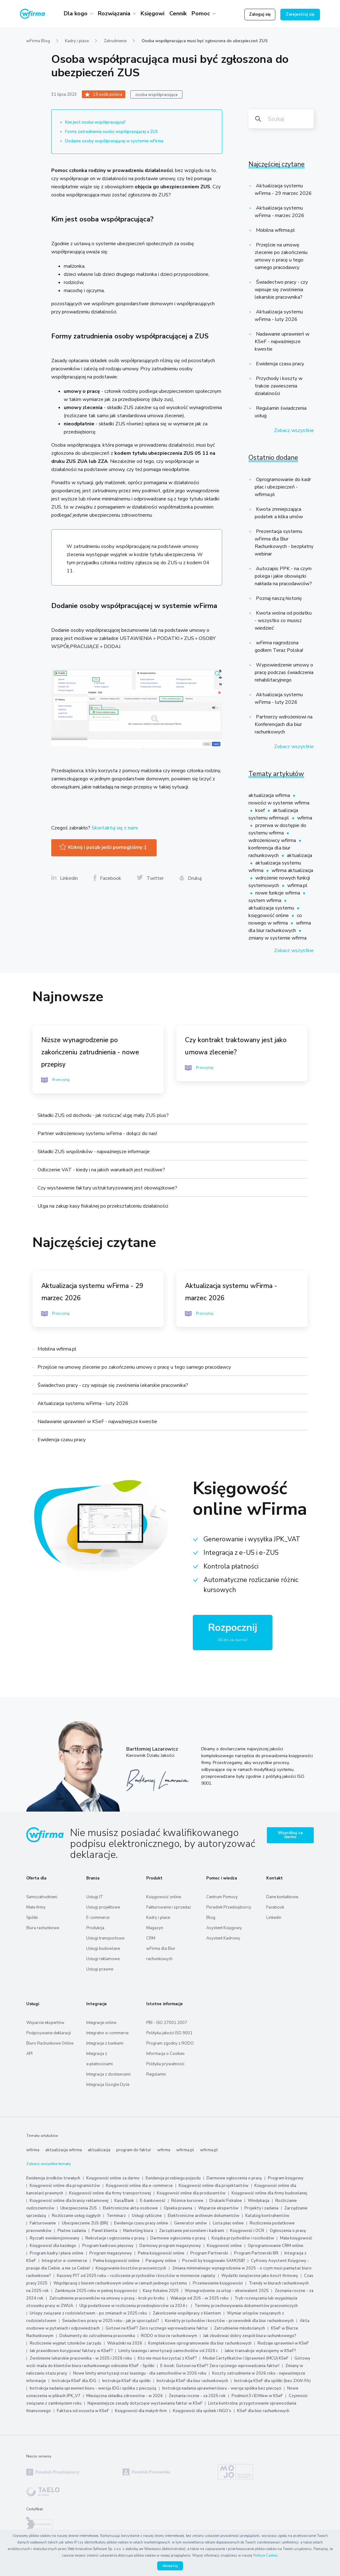 The width and height of the screenshot is (340, 2576). I want to click on Program kadry i płace online, so click(56, 2253).